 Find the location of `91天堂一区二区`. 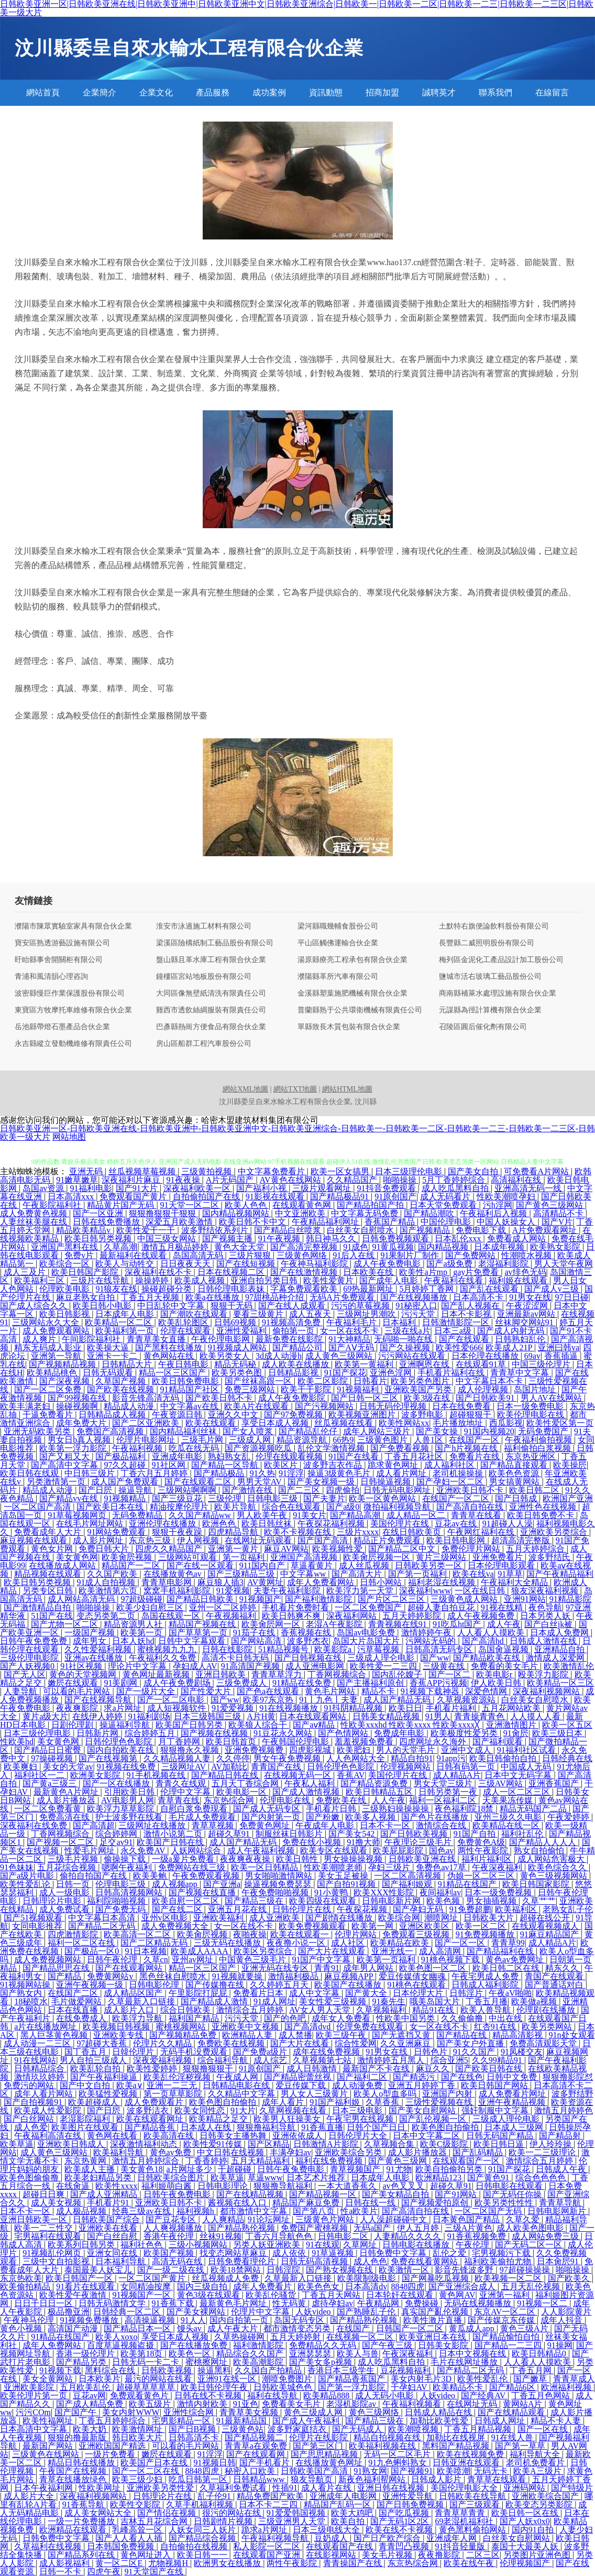

91天堂一区二区 is located at coordinates (190, 1204).